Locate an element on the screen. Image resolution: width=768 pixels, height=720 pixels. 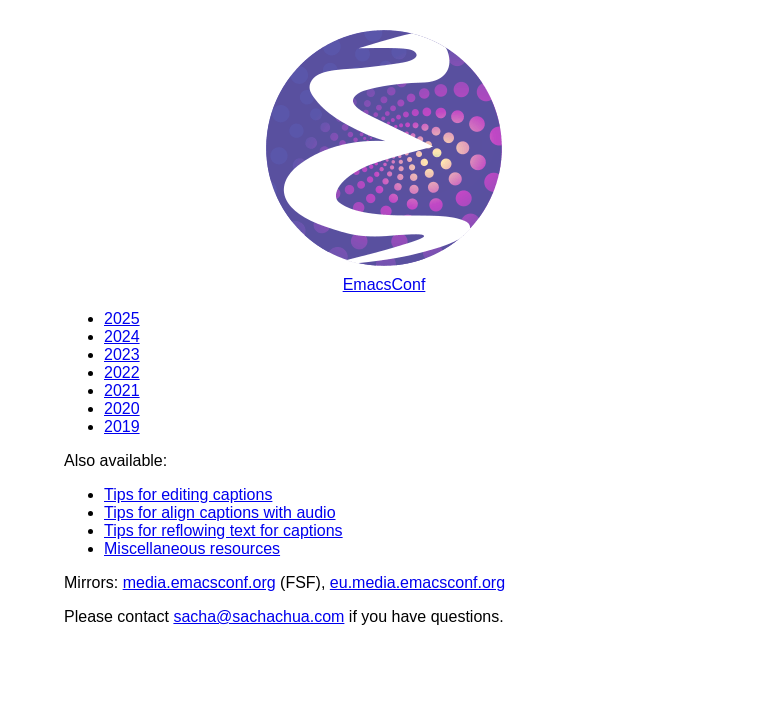
2025 is located at coordinates (122, 318).